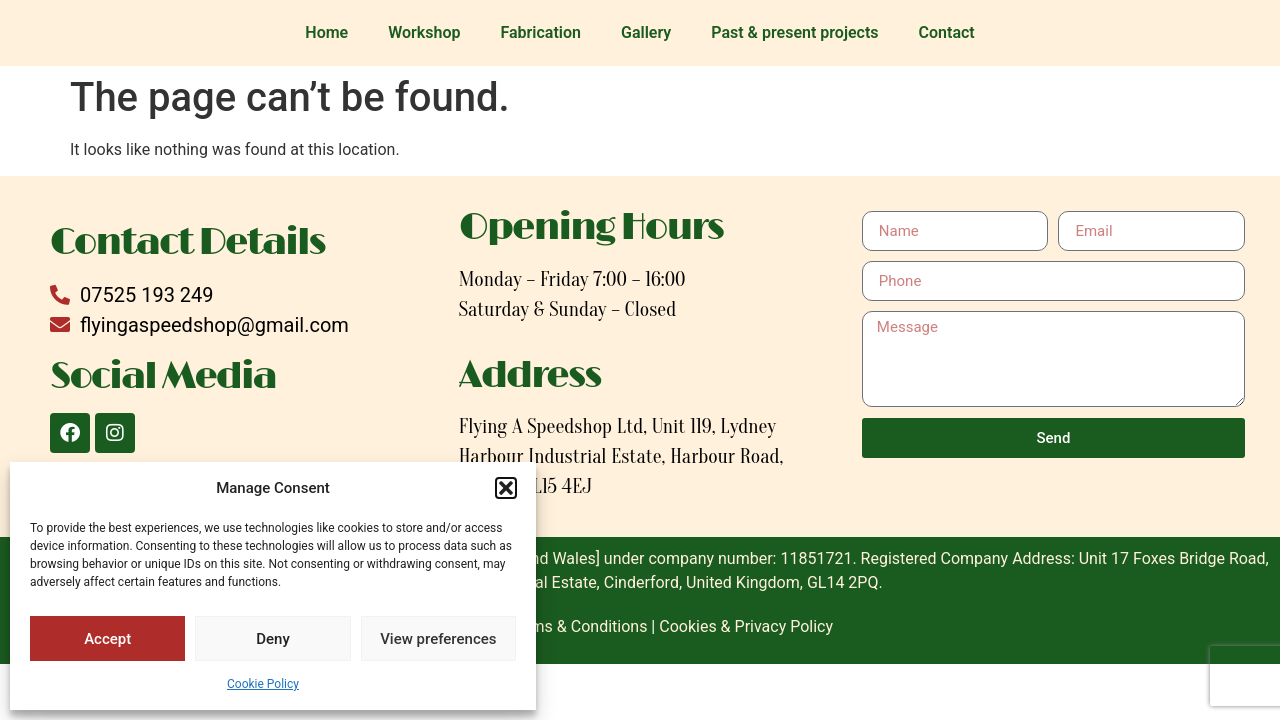 The image size is (1280, 720). I want to click on Website Terms & Conditions, so click(547, 626).